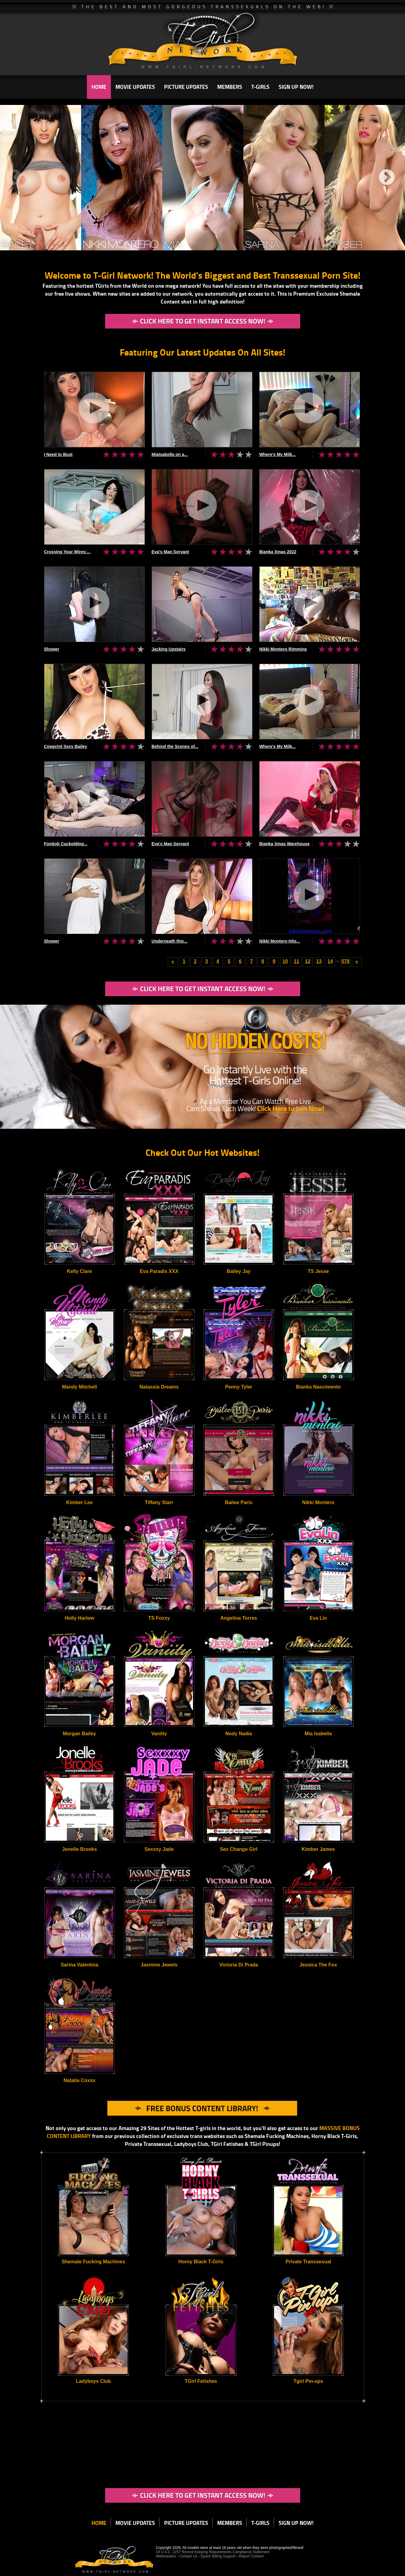 This screenshot has width=405, height=2576. What do you see at coordinates (79, 1849) in the screenshot?
I see `Jonelle Brooks` at bounding box center [79, 1849].